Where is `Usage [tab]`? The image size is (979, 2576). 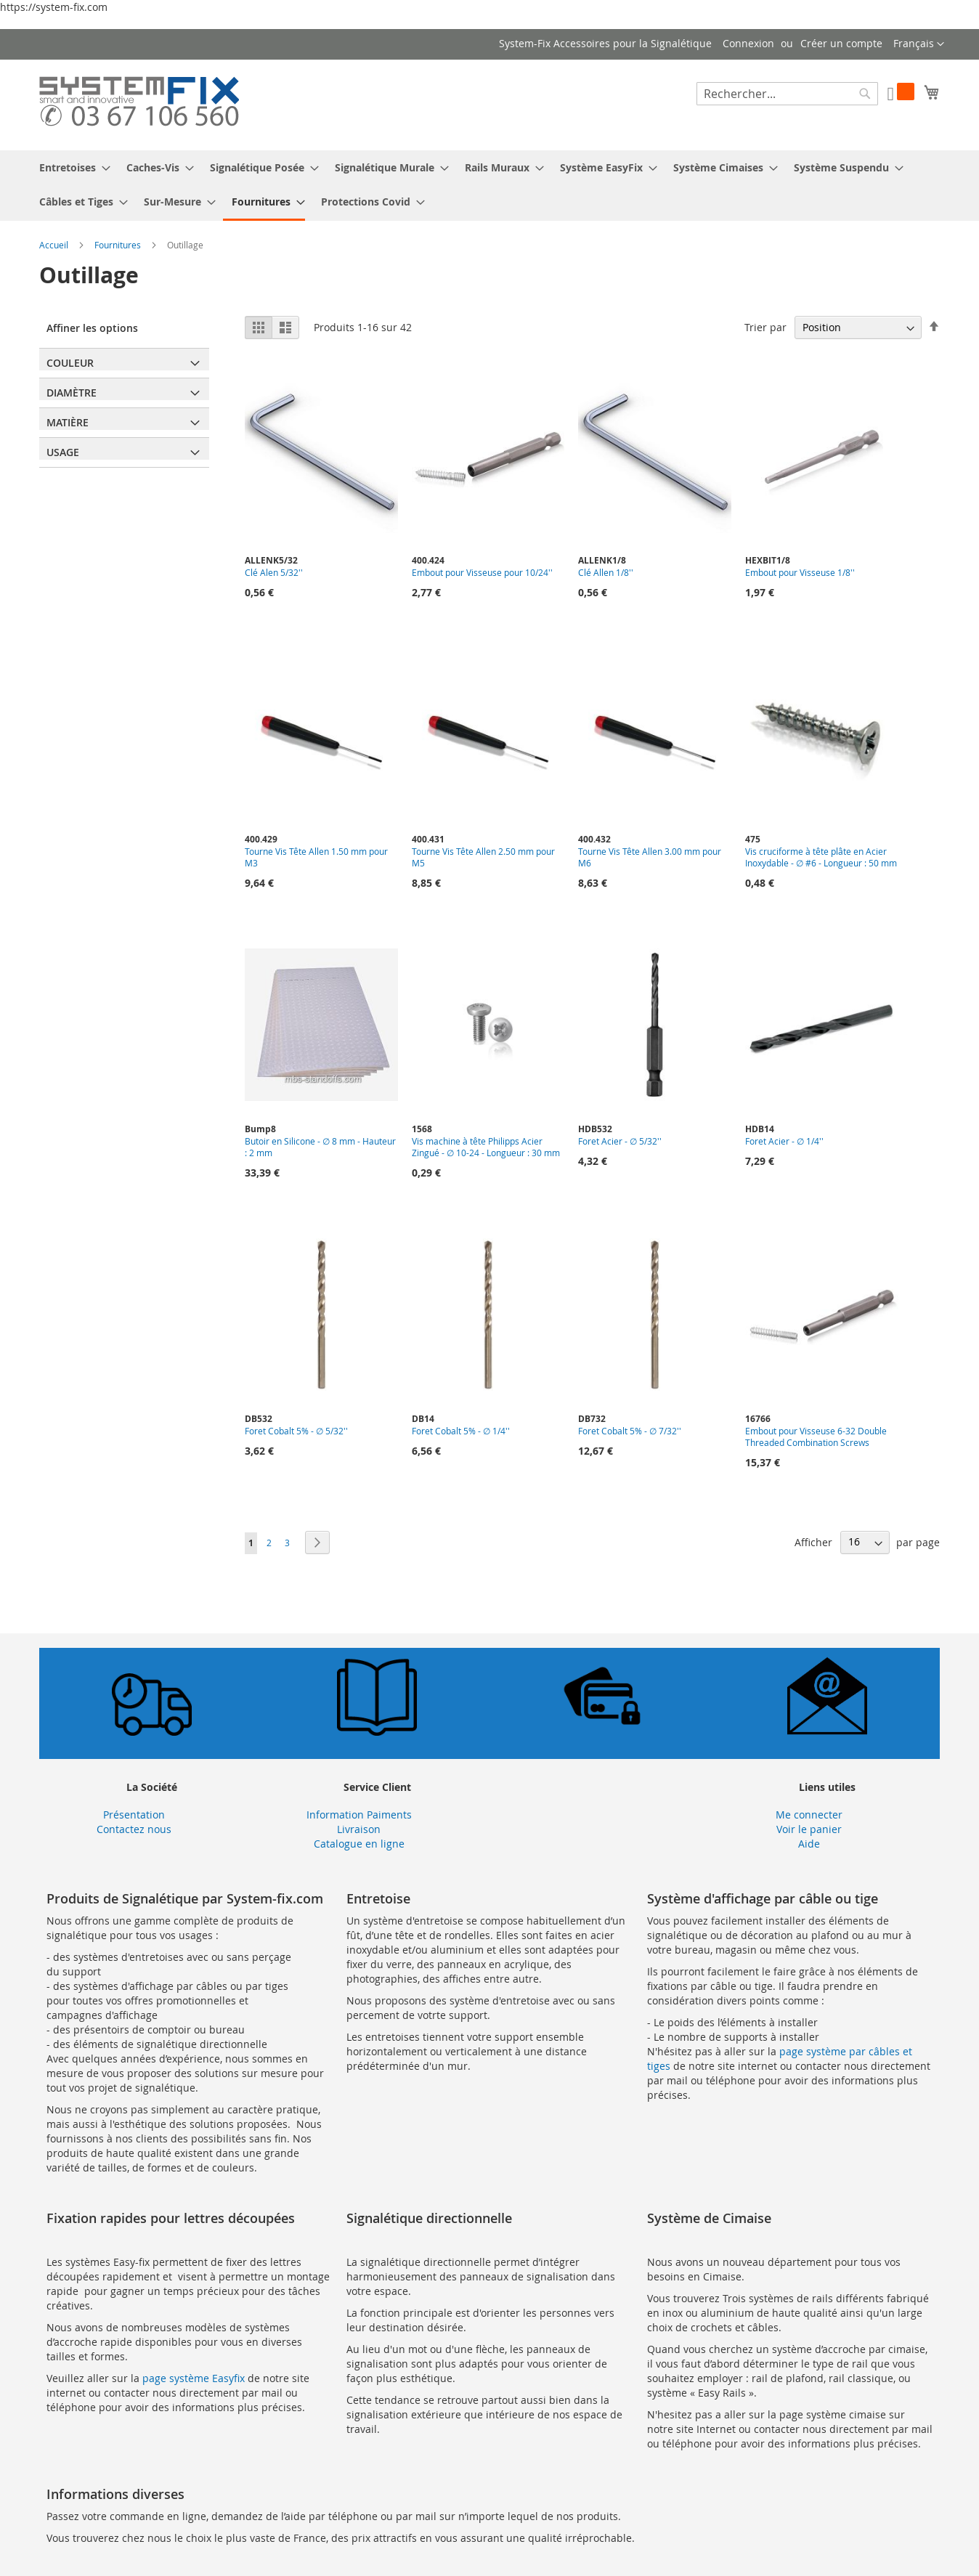 Usage [tab] is located at coordinates (62, 452).